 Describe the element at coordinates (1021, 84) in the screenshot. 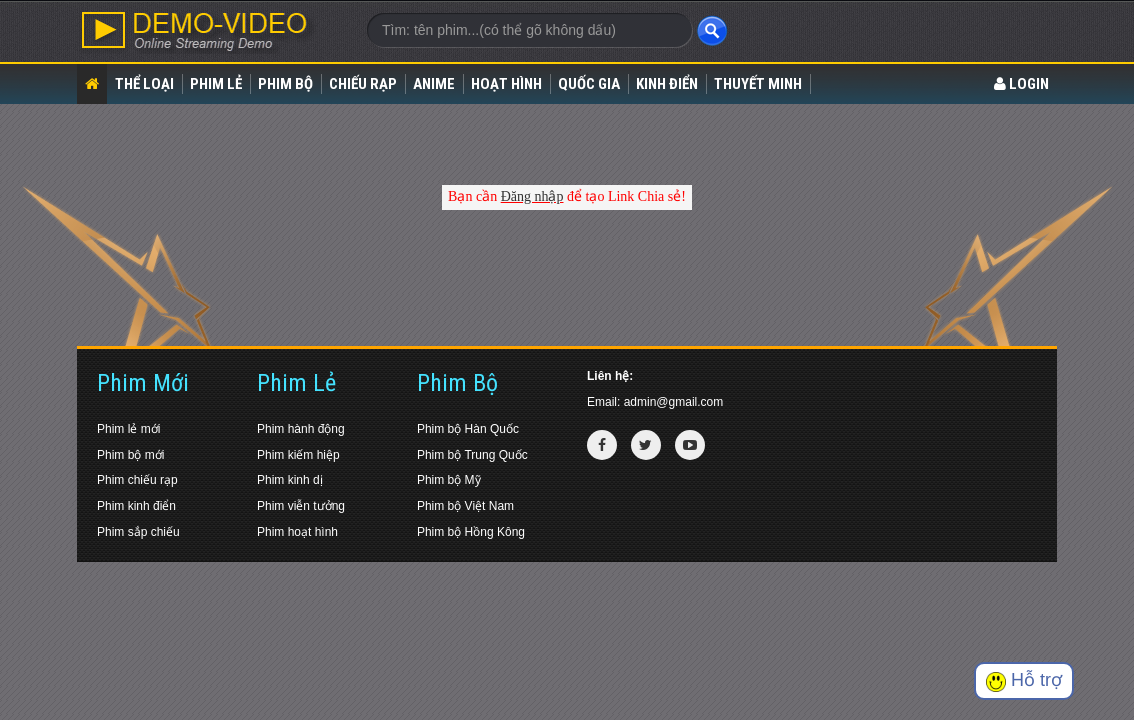

I see `LOGIN` at that location.